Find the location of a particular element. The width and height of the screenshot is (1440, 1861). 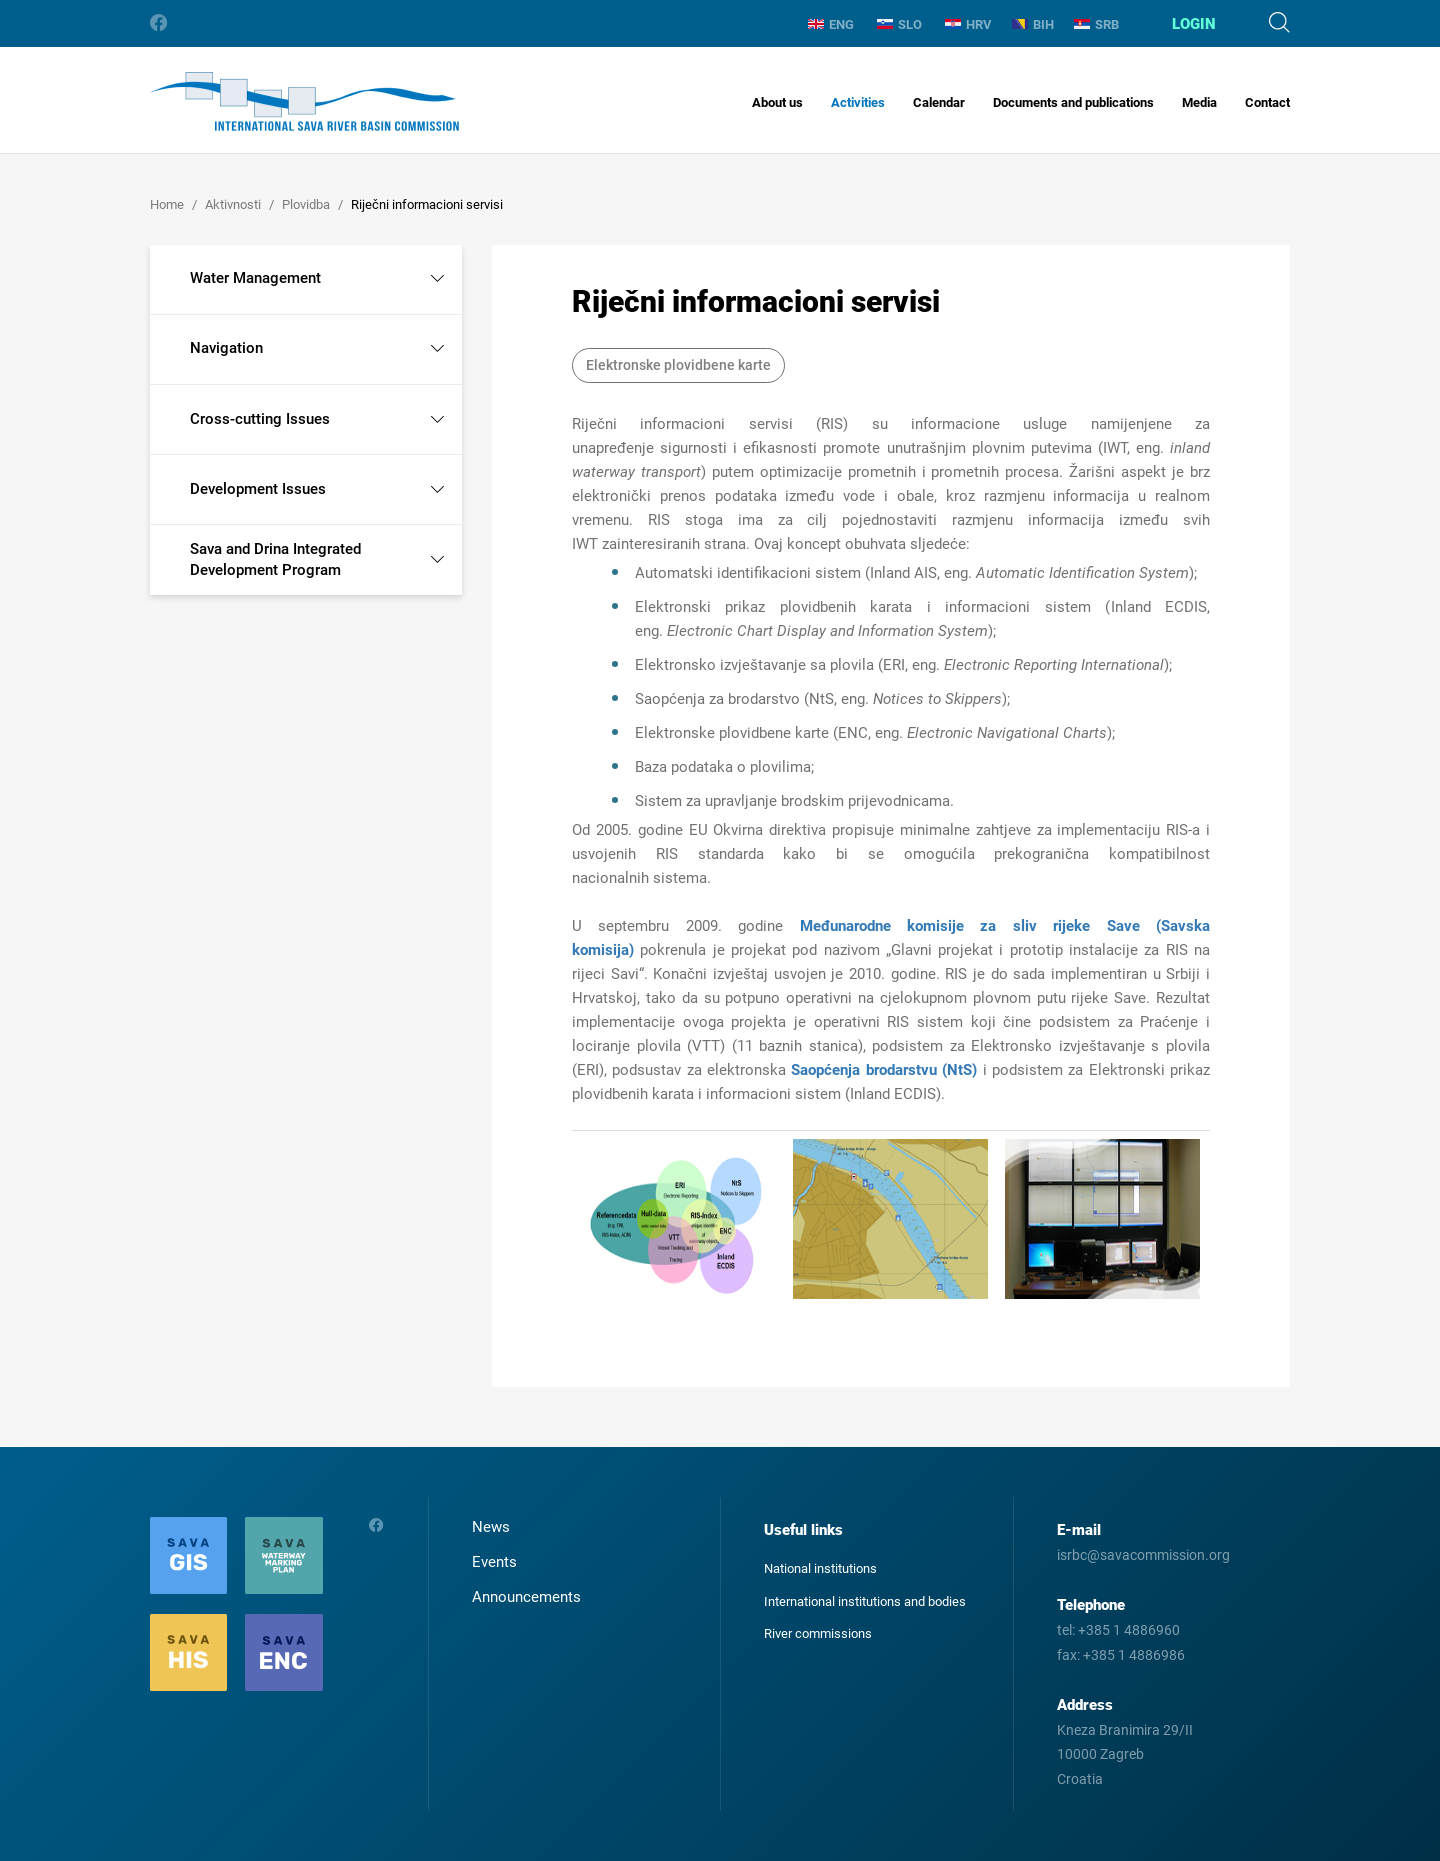

Documents and publications is located at coordinates (1073, 102).